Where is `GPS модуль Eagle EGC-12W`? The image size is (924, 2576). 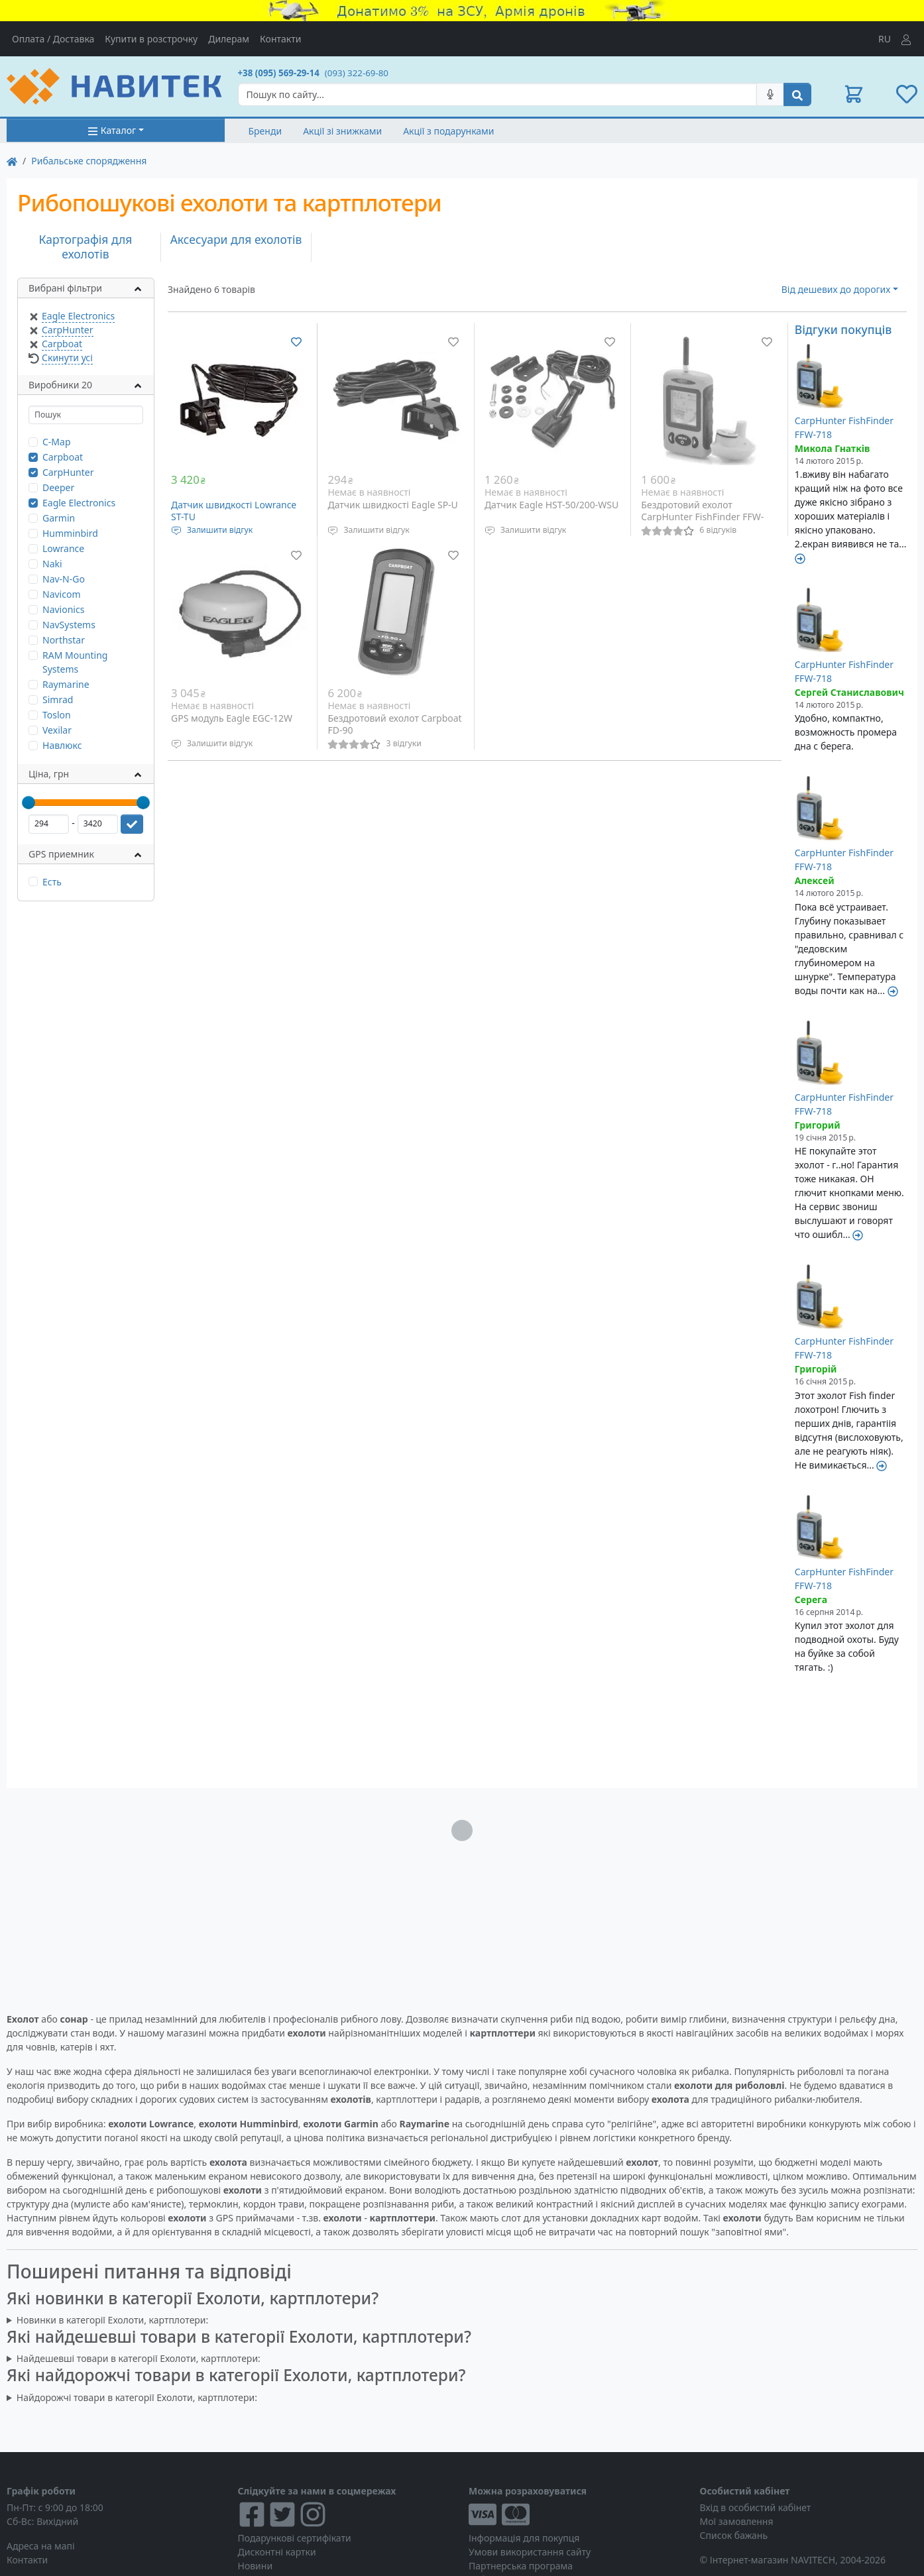
GPS модуль Eagle EGC-12W is located at coordinates (231, 718).